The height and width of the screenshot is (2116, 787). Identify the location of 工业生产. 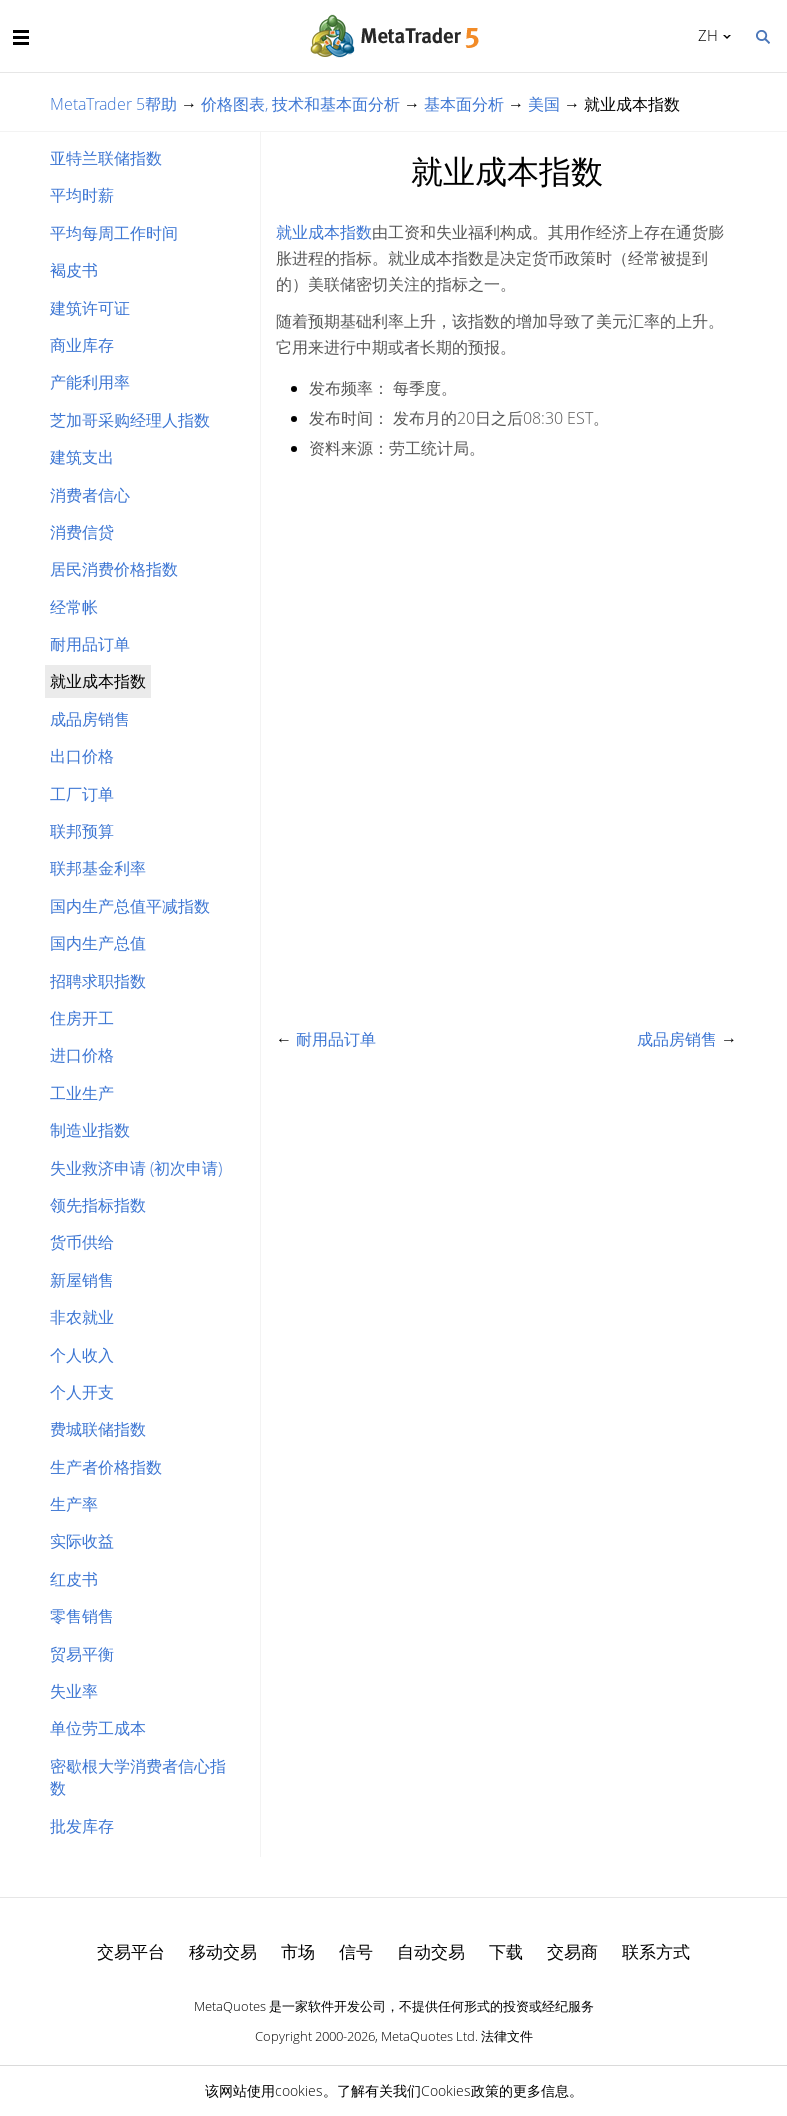
(82, 1093).